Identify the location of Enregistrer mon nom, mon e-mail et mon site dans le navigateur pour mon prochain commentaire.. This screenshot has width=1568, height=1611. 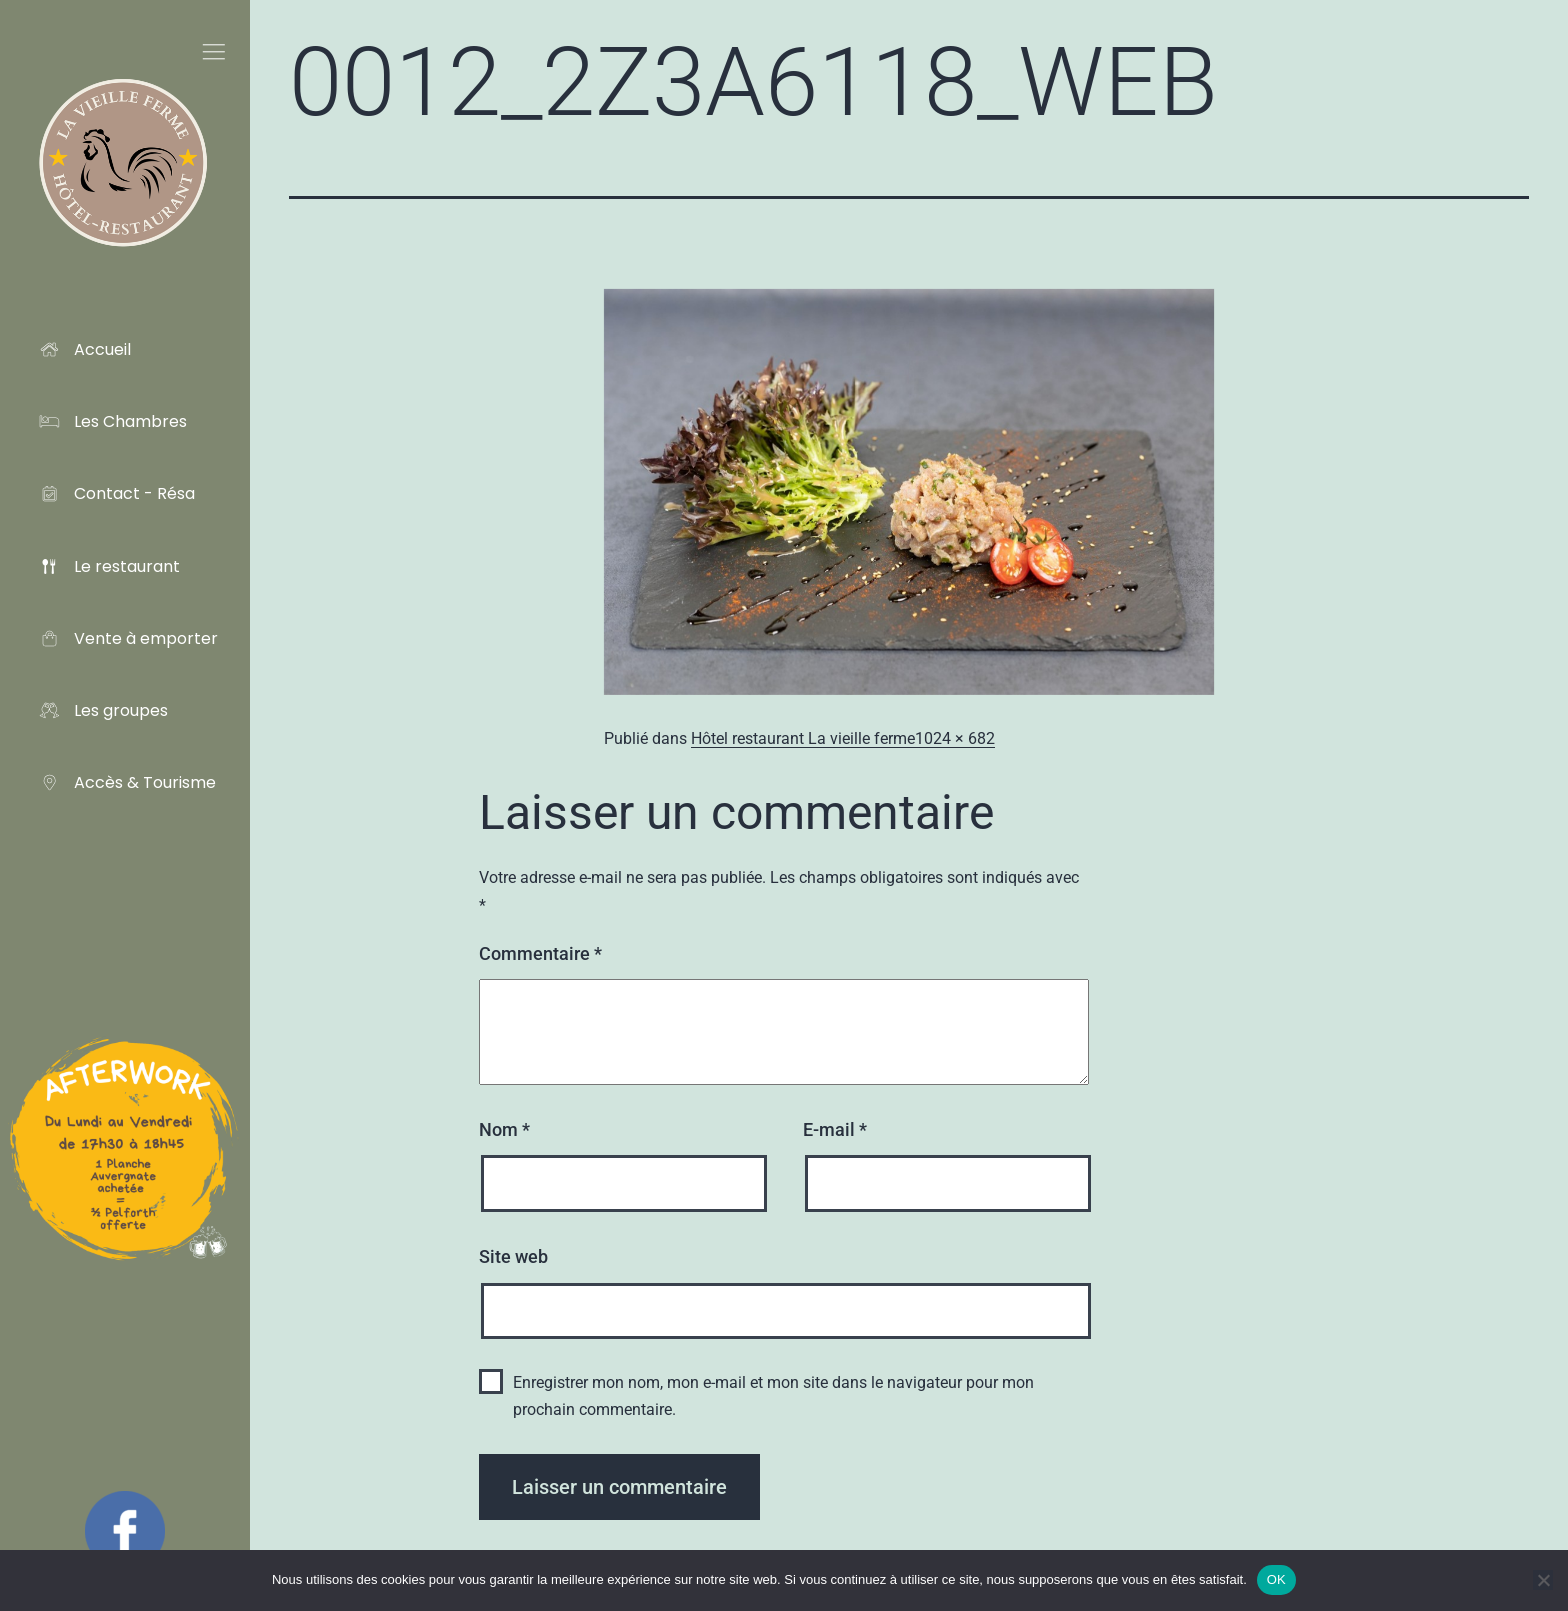
(773, 1396).